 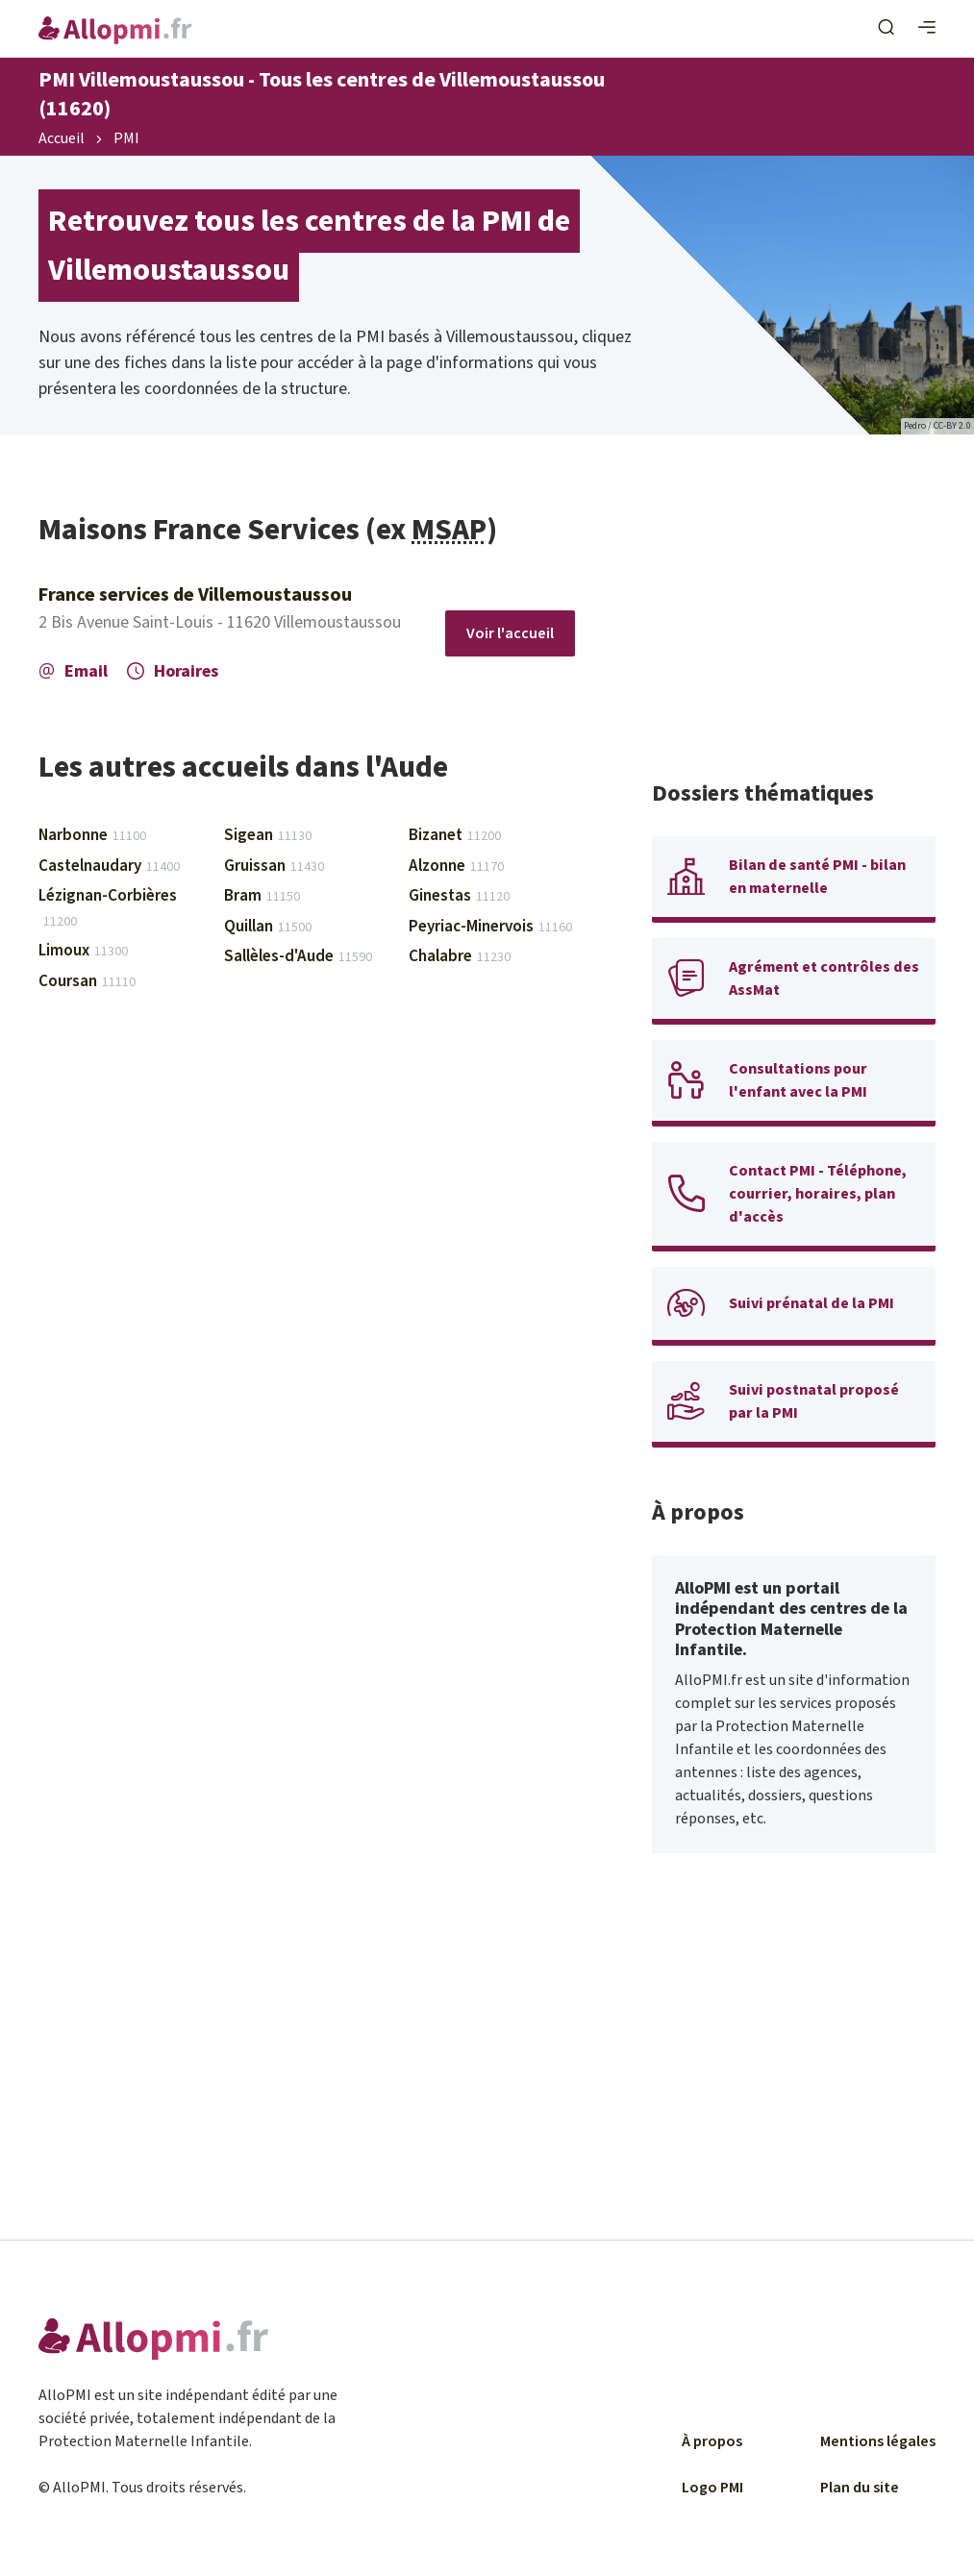 What do you see at coordinates (83, 950) in the screenshot?
I see `Limoux` at bounding box center [83, 950].